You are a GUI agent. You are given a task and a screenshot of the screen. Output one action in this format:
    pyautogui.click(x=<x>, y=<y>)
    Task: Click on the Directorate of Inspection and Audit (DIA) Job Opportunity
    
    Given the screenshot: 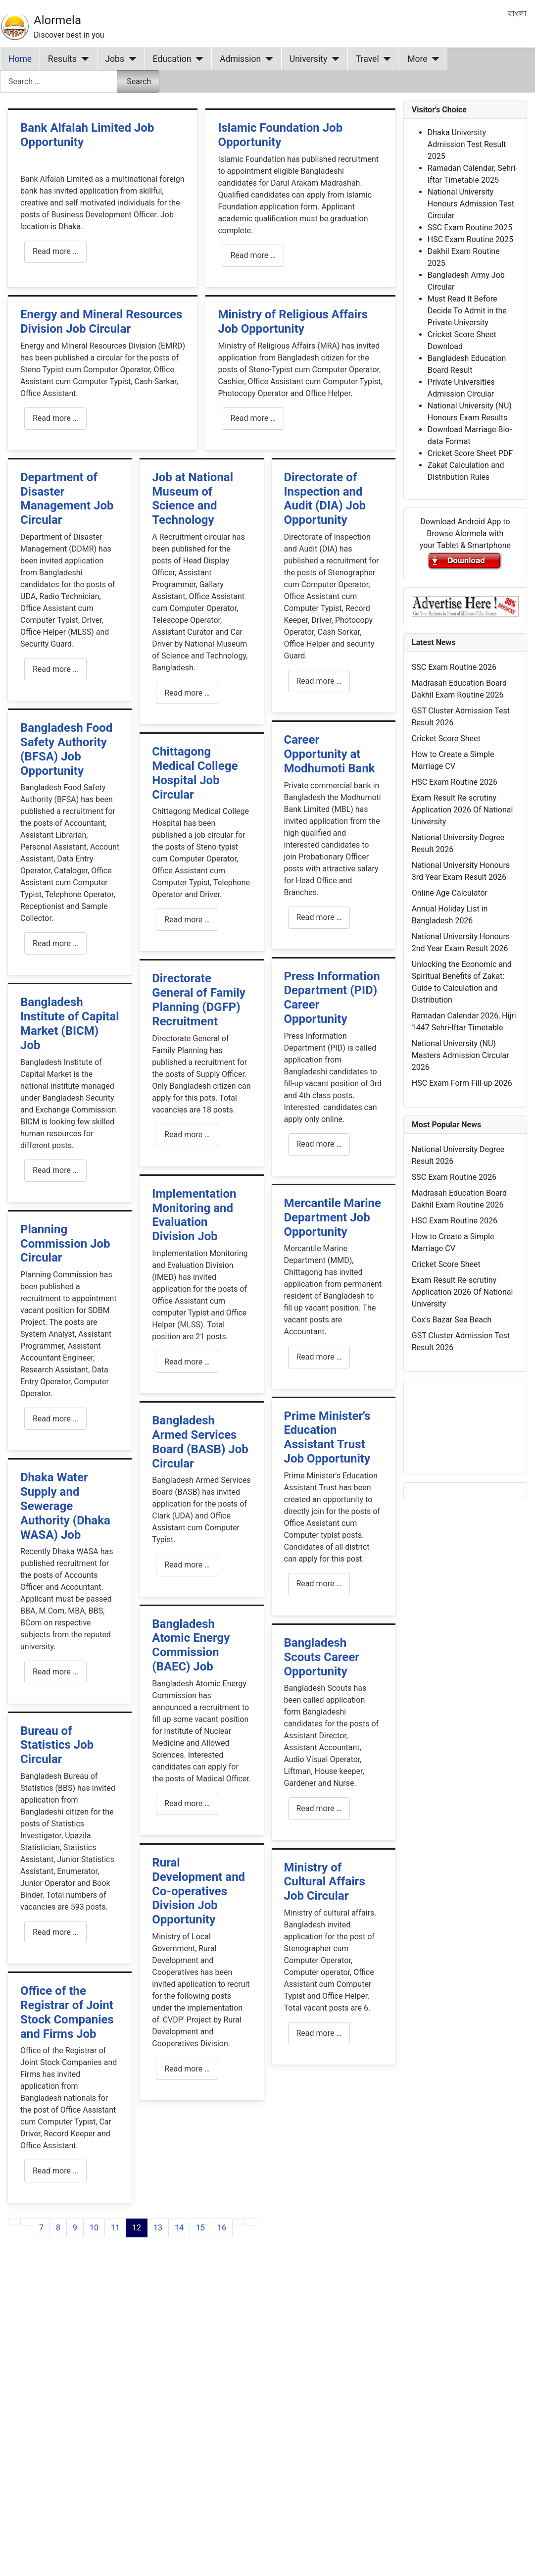 What is the action you would take?
    pyautogui.click(x=325, y=498)
    